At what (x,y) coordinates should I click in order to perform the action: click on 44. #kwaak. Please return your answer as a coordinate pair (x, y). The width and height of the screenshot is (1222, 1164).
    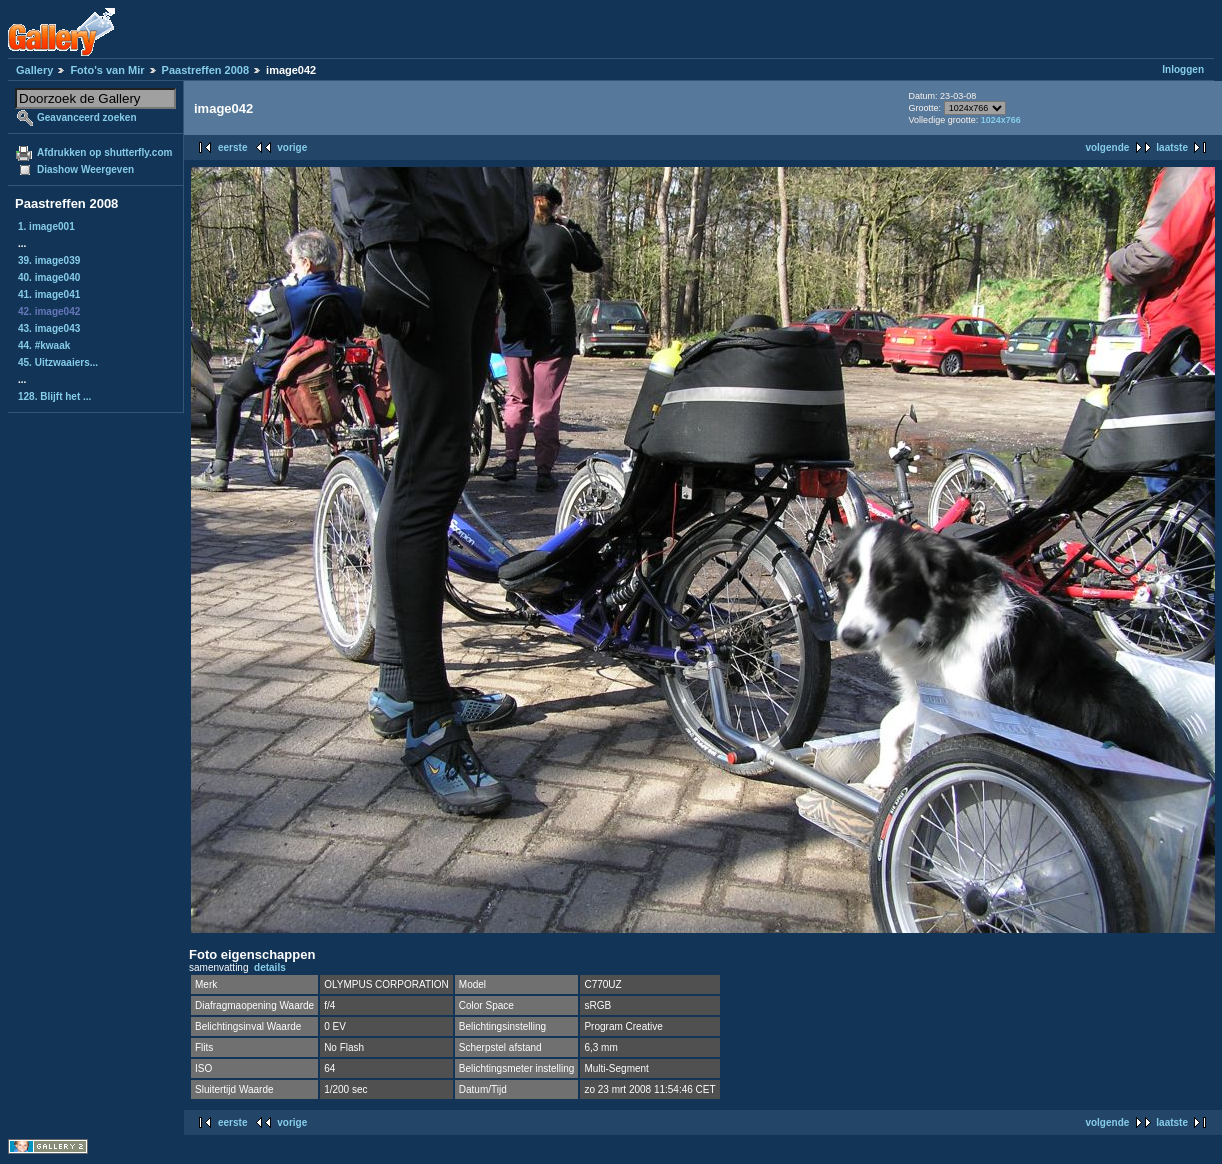
    Looking at the image, I should click on (44, 345).